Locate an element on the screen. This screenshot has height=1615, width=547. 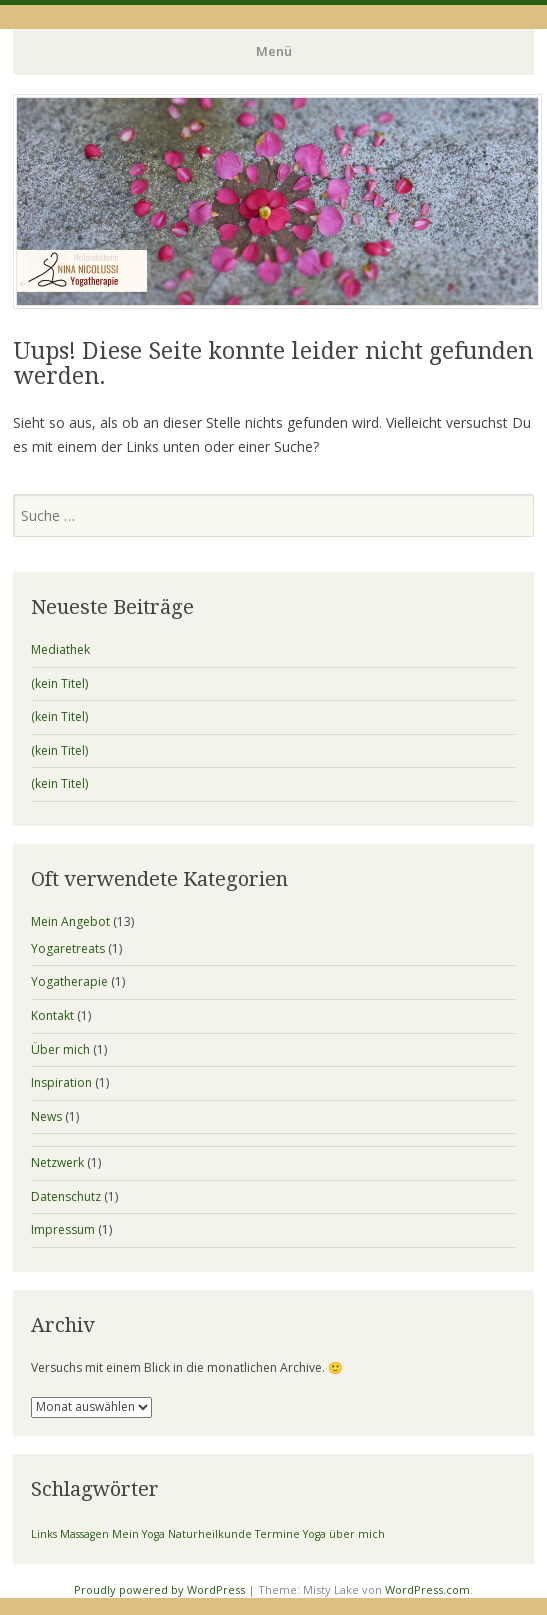
WordPress.com is located at coordinates (427, 1589).